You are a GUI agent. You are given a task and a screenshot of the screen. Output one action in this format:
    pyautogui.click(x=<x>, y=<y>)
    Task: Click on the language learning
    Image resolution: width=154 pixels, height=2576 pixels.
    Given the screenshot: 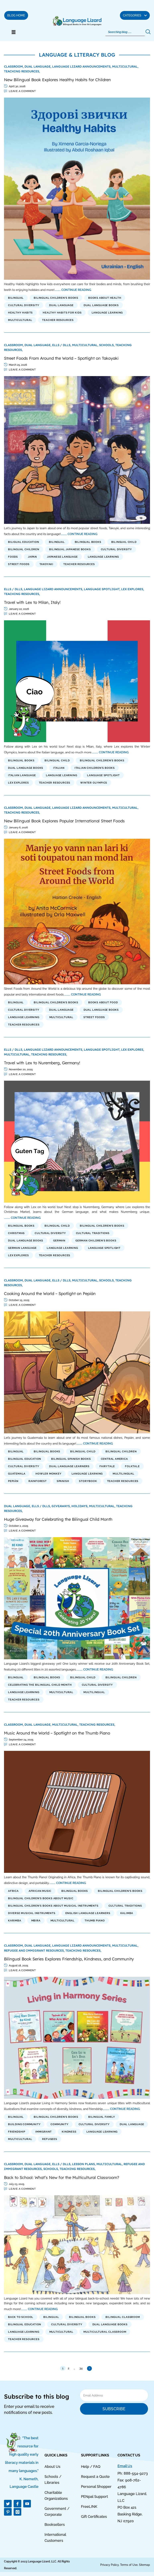 What is the action you would take?
    pyautogui.click(x=107, y=312)
    